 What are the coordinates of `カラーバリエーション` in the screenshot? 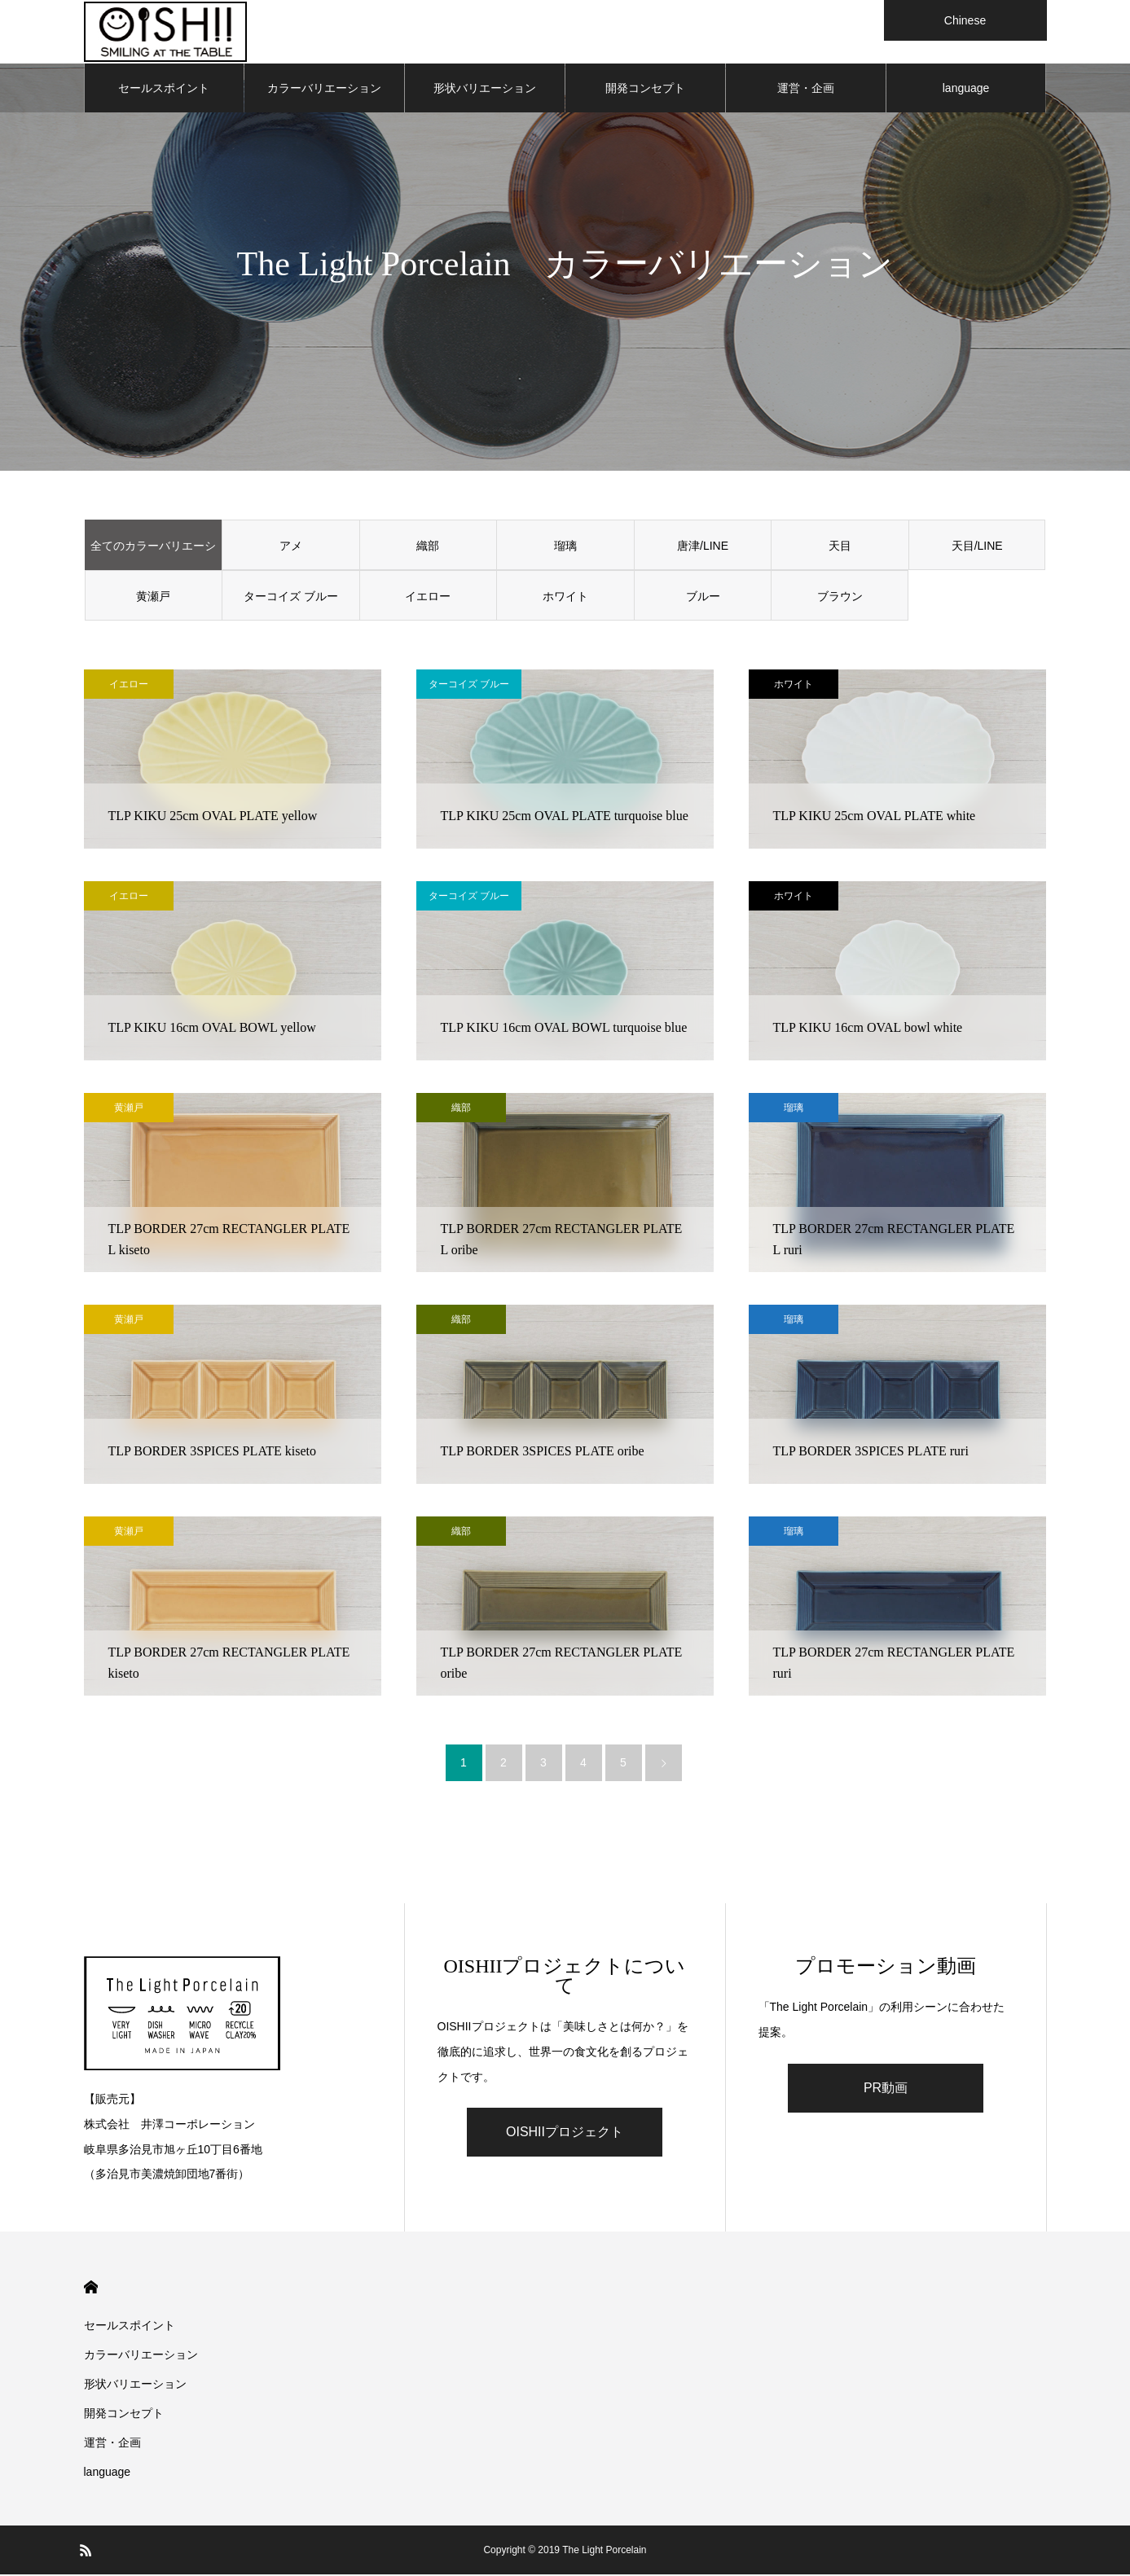 It's located at (324, 89).